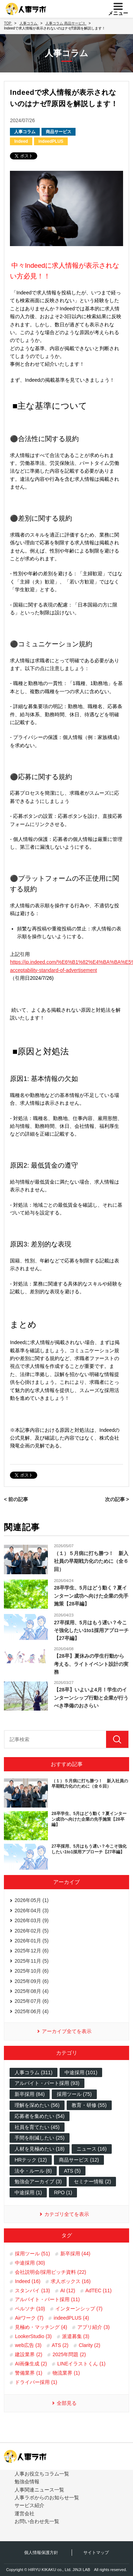 This screenshot has height=2576, width=133. What do you see at coordinates (40, 2138) in the screenshot?
I see `手間を削減したい (25)` at bounding box center [40, 2138].